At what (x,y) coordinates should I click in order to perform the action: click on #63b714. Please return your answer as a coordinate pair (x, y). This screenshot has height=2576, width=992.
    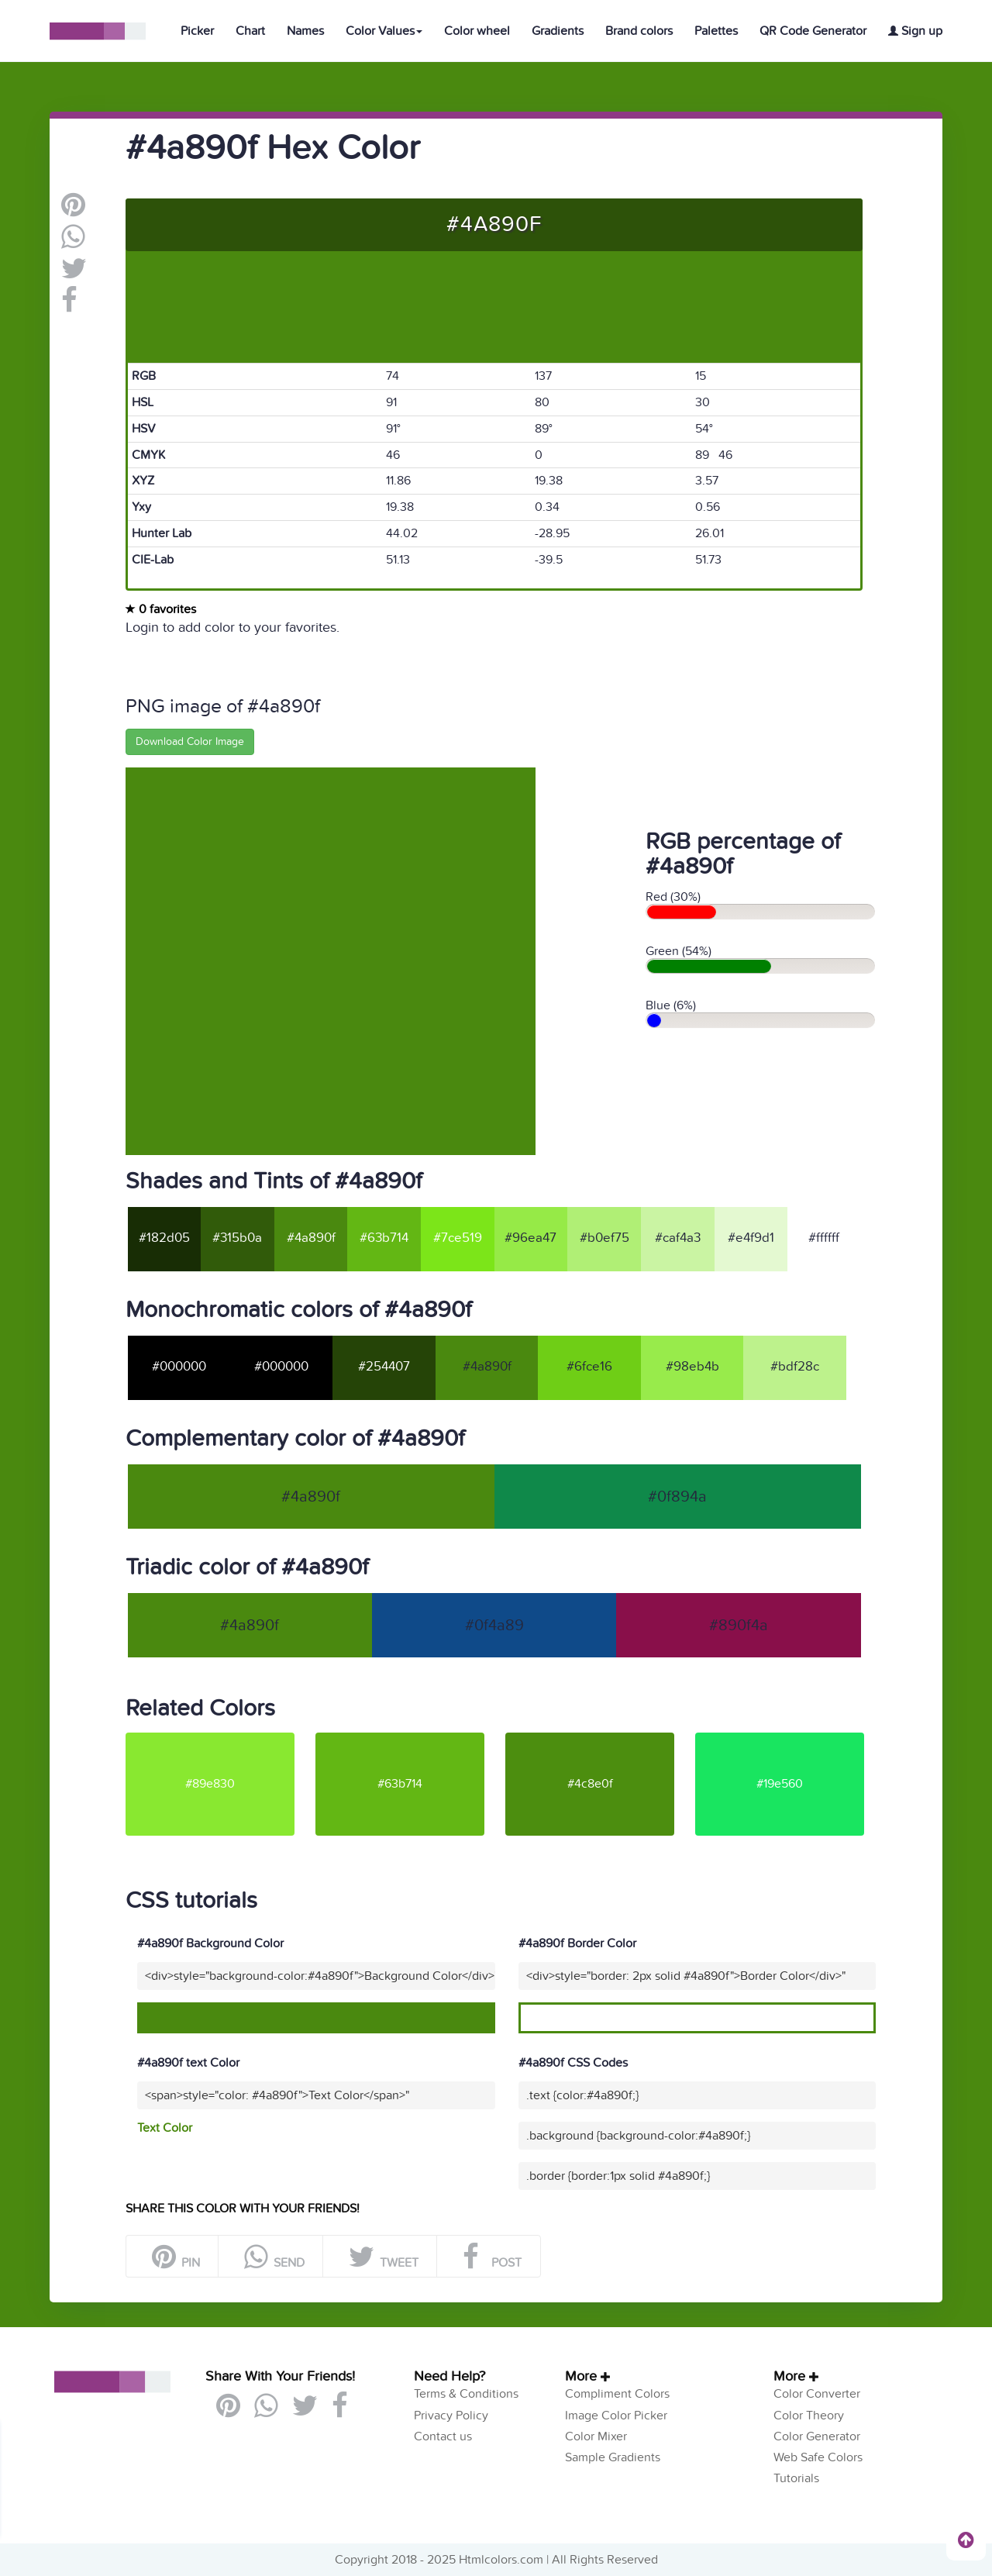
    Looking at the image, I should click on (384, 1238).